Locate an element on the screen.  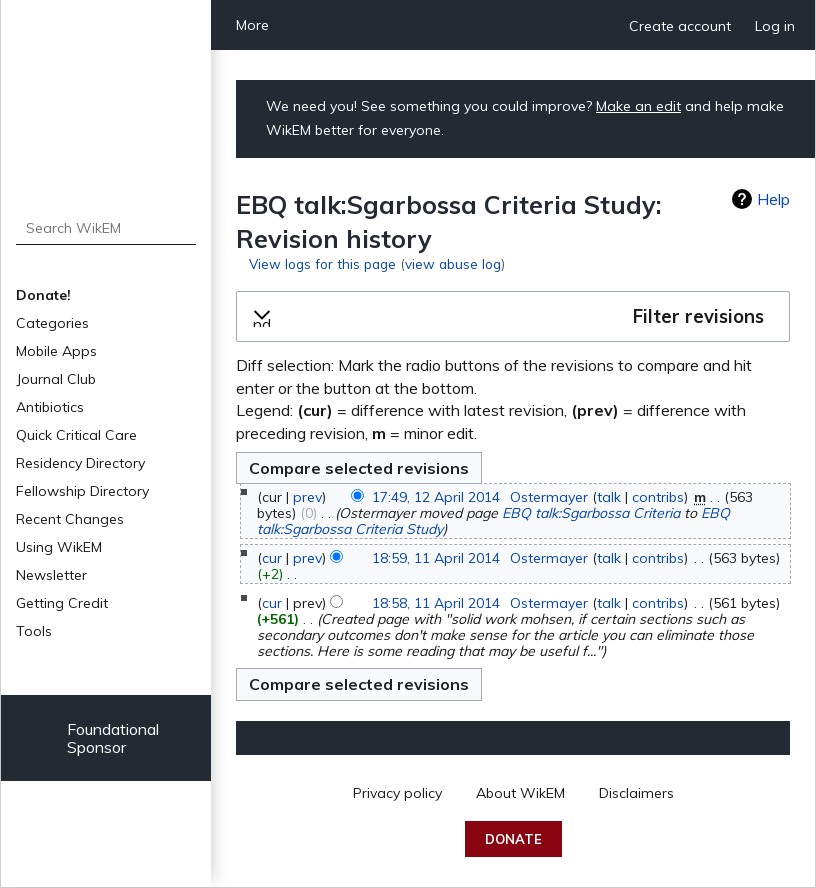
View logs for this page is located at coordinates (322, 263).